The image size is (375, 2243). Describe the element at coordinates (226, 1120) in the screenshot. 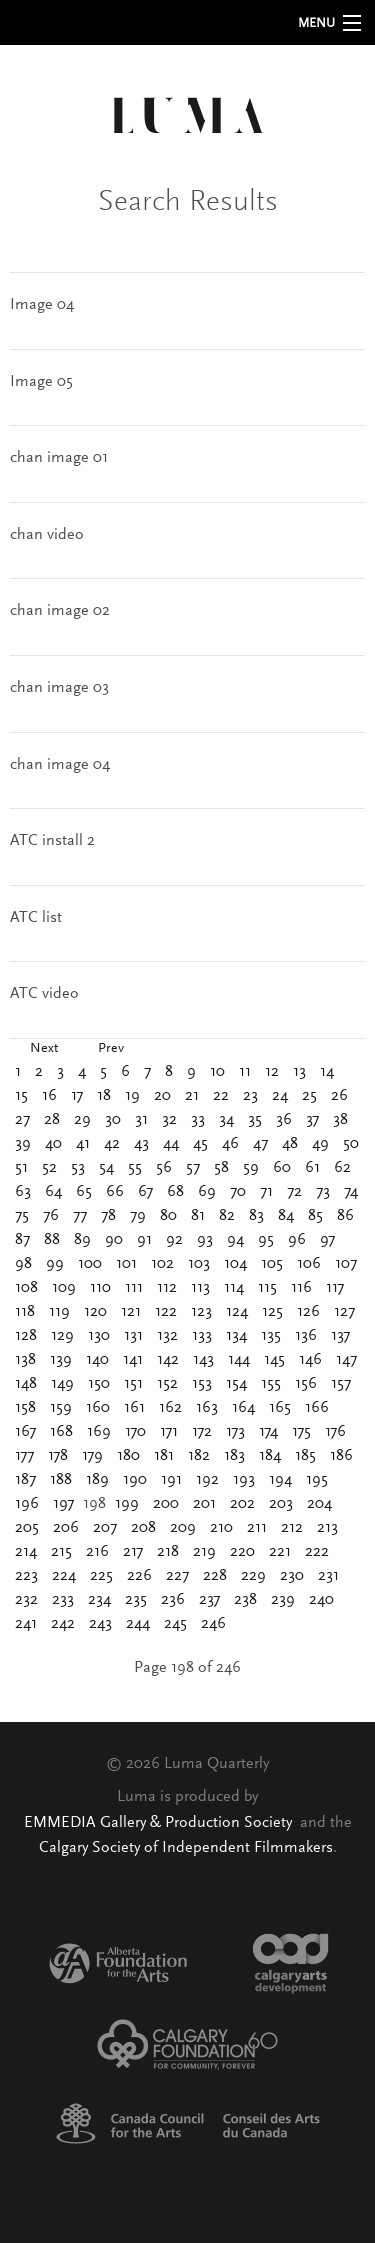

I see `34` at that location.